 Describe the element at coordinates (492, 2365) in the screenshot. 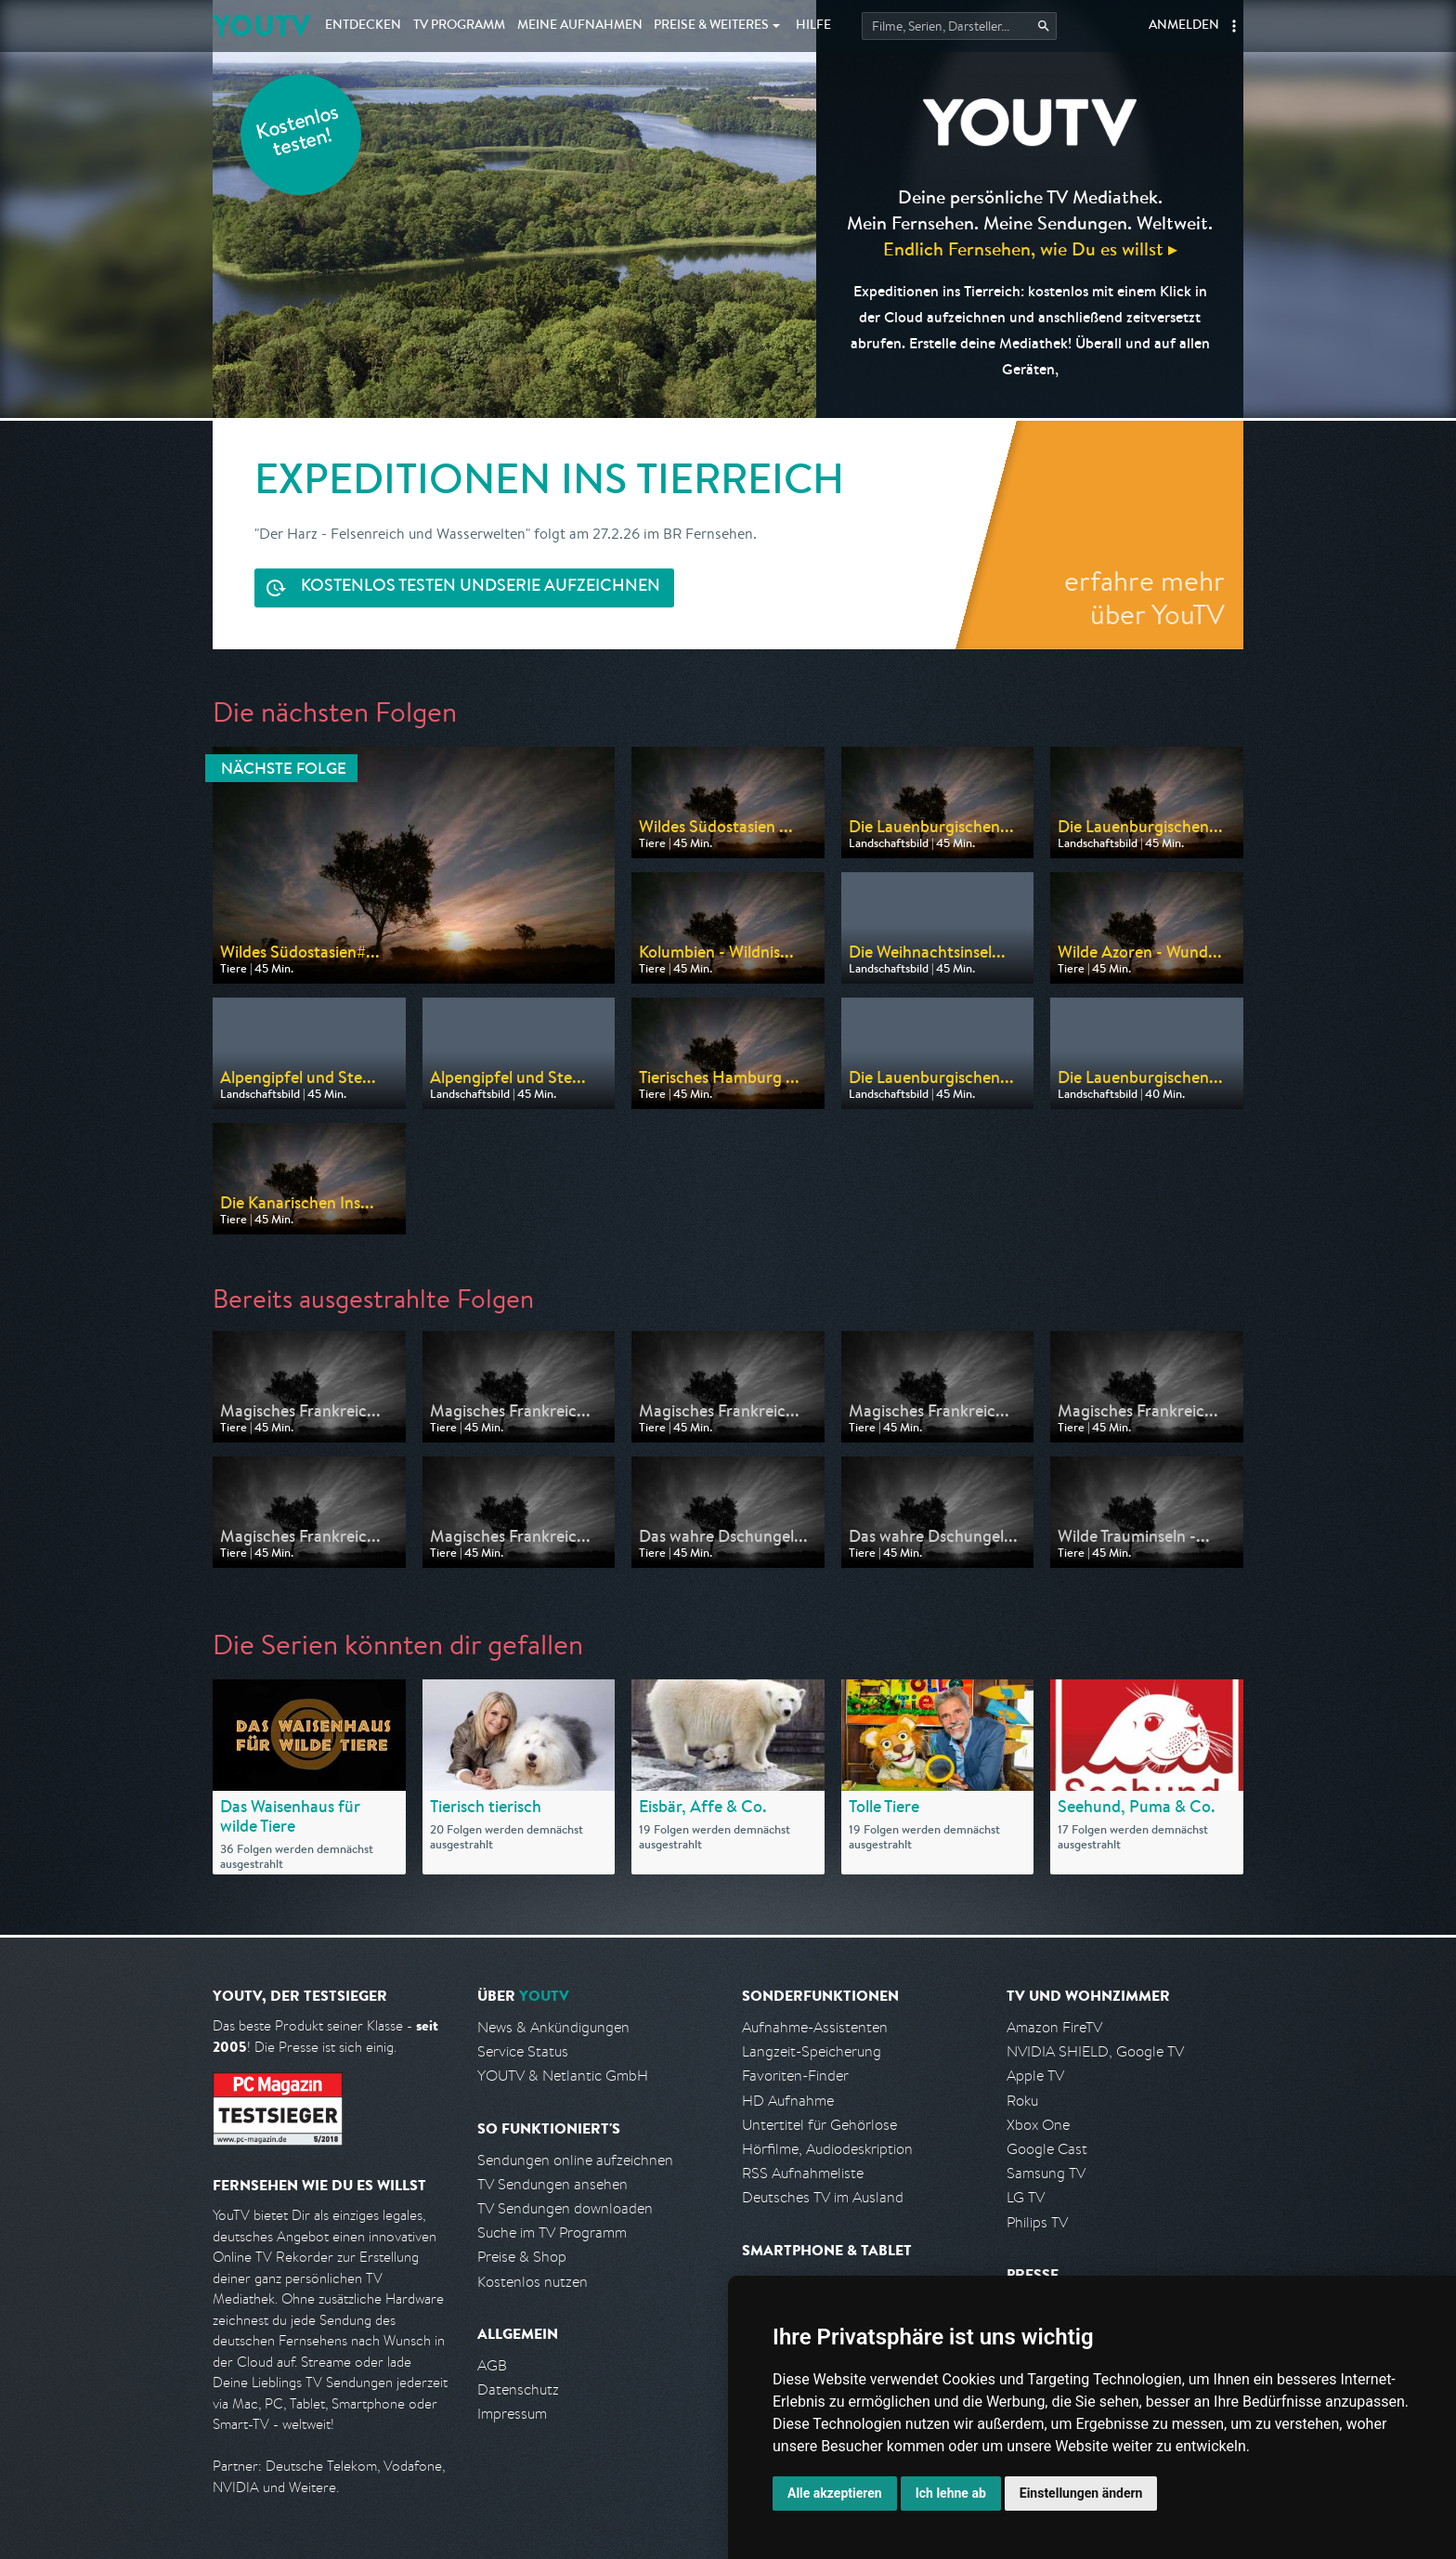

I see `AGB` at that location.